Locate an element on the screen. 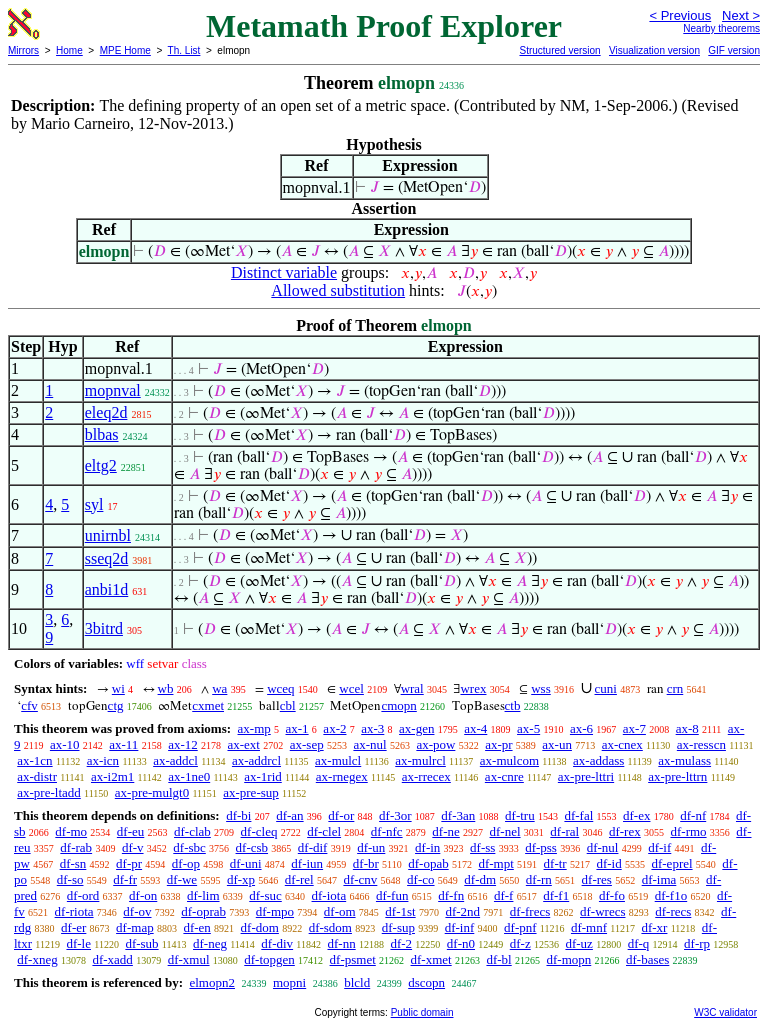  cbl is located at coordinates (288, 705).